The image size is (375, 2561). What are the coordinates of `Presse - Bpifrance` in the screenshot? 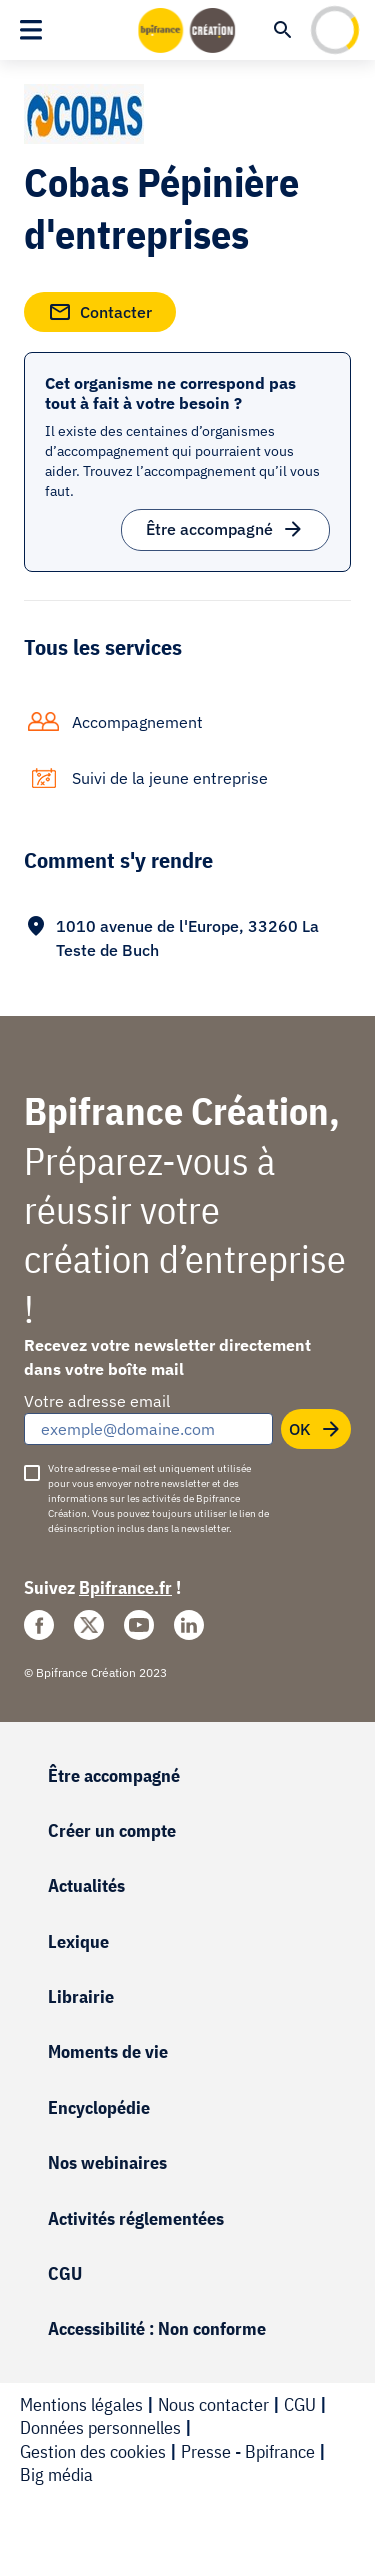 It's located at (248, 2451).